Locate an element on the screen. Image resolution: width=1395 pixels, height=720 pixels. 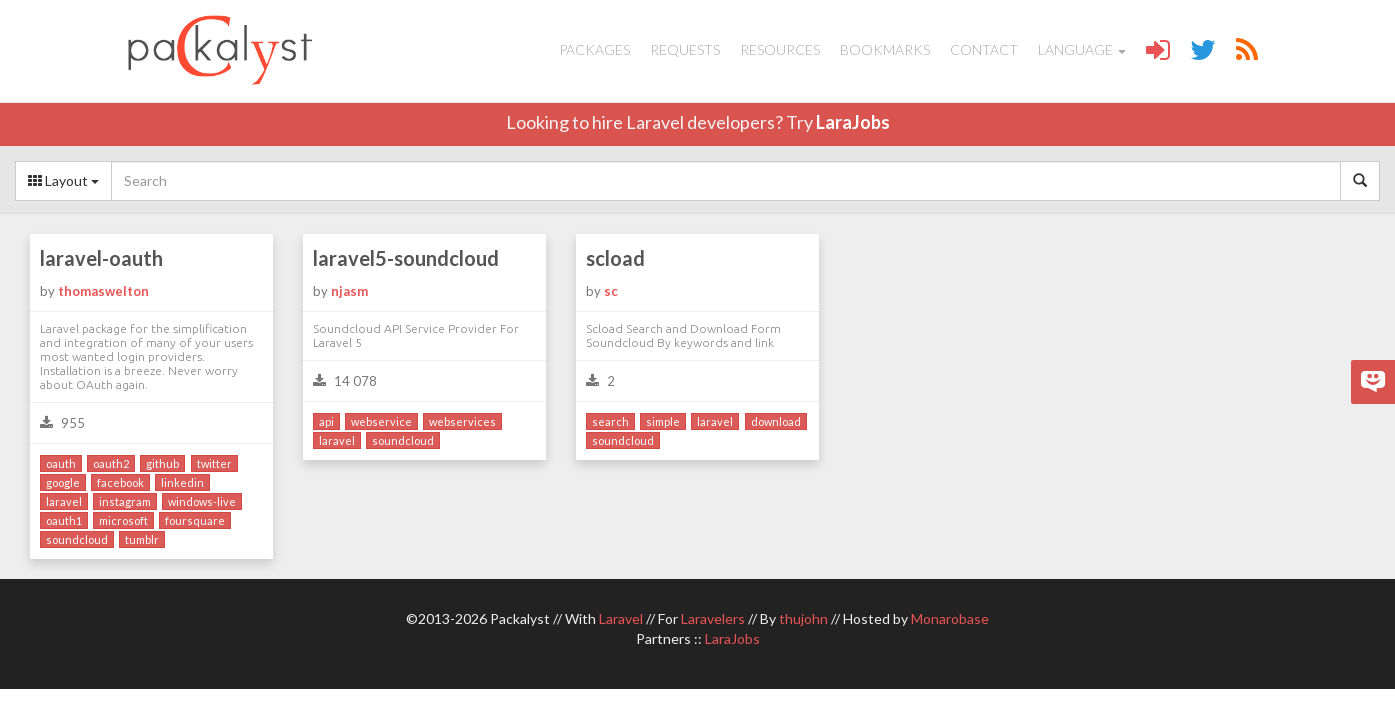
google is located at coordinates (63, 482).